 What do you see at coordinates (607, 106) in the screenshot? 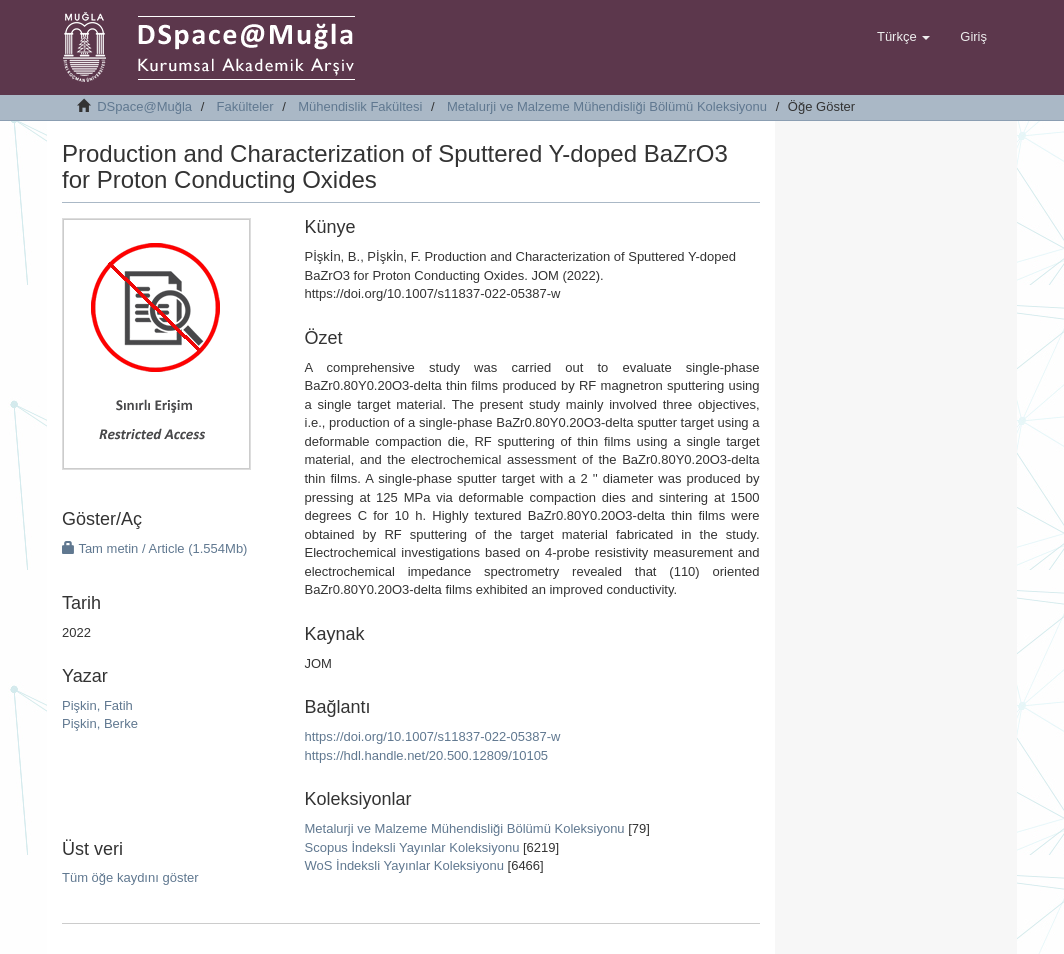
I see `Metalurji ve Malzeme Mühendisliği Bölümü Koleksiyonu` at bounding box center [607, 106].